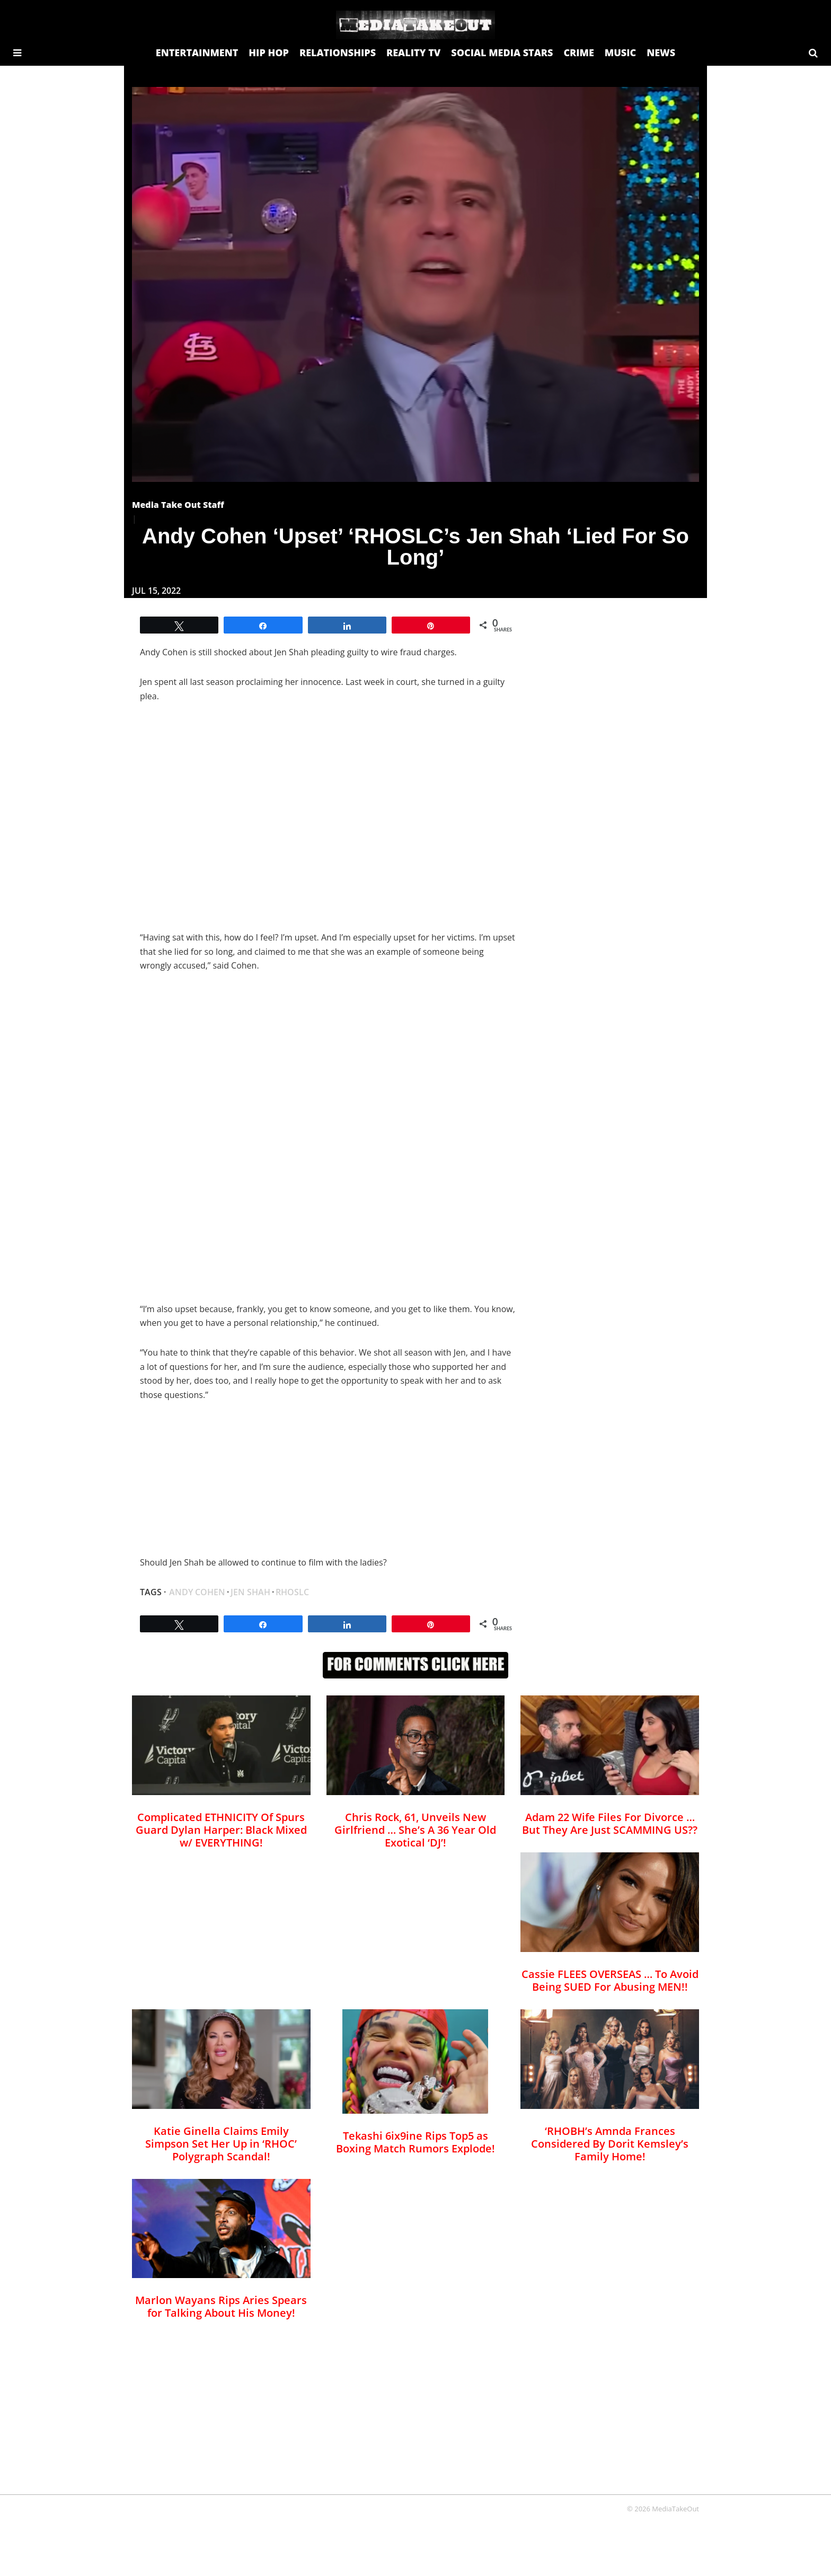  Describe the element at coordinates (337, 52) in the screenshot. I see `RELATIONSHIPS` at that location.